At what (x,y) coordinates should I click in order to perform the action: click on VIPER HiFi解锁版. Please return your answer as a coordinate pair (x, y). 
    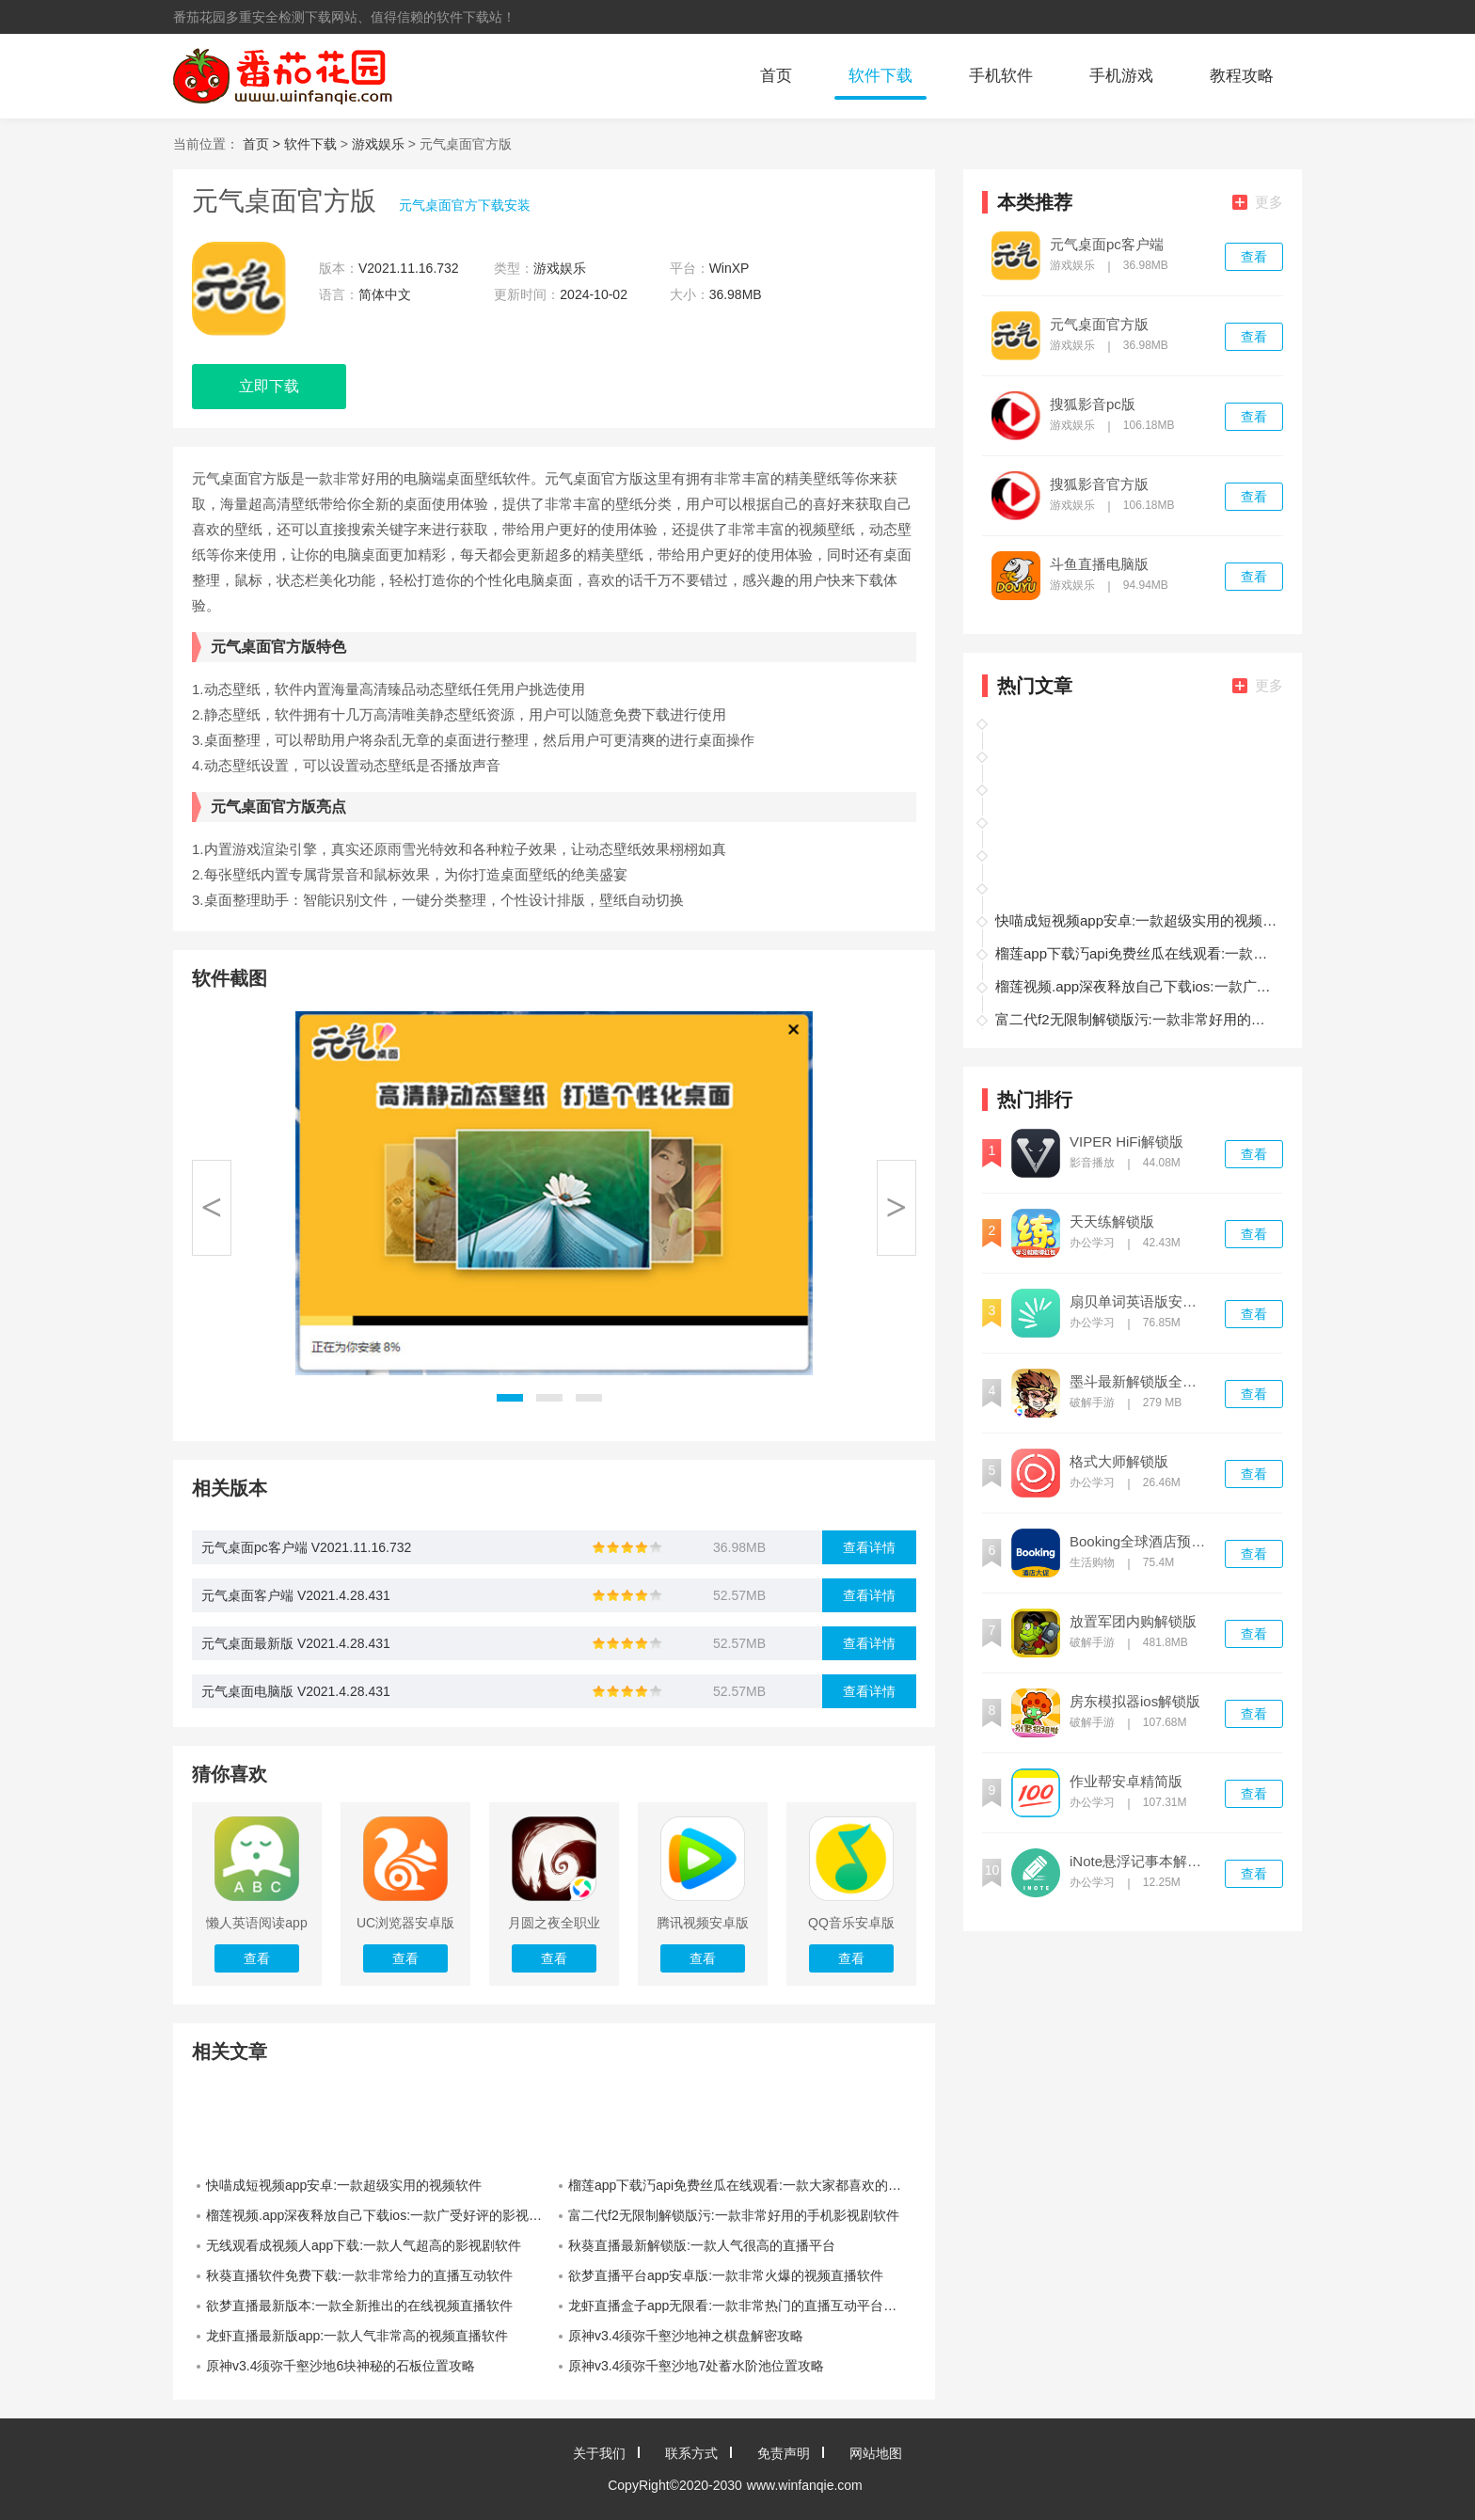
    Looking at the image, I should click on (1126, 1141).